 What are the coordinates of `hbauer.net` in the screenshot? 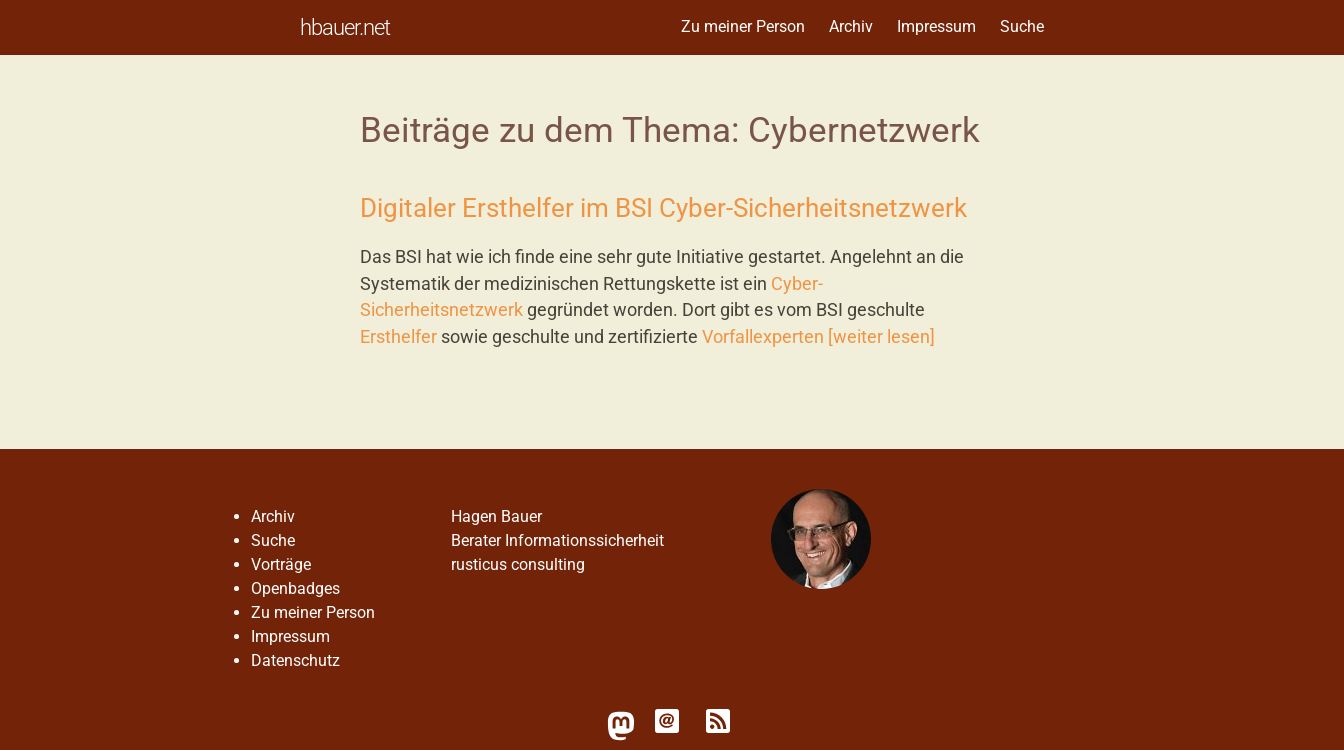 It's located at (345, 27).